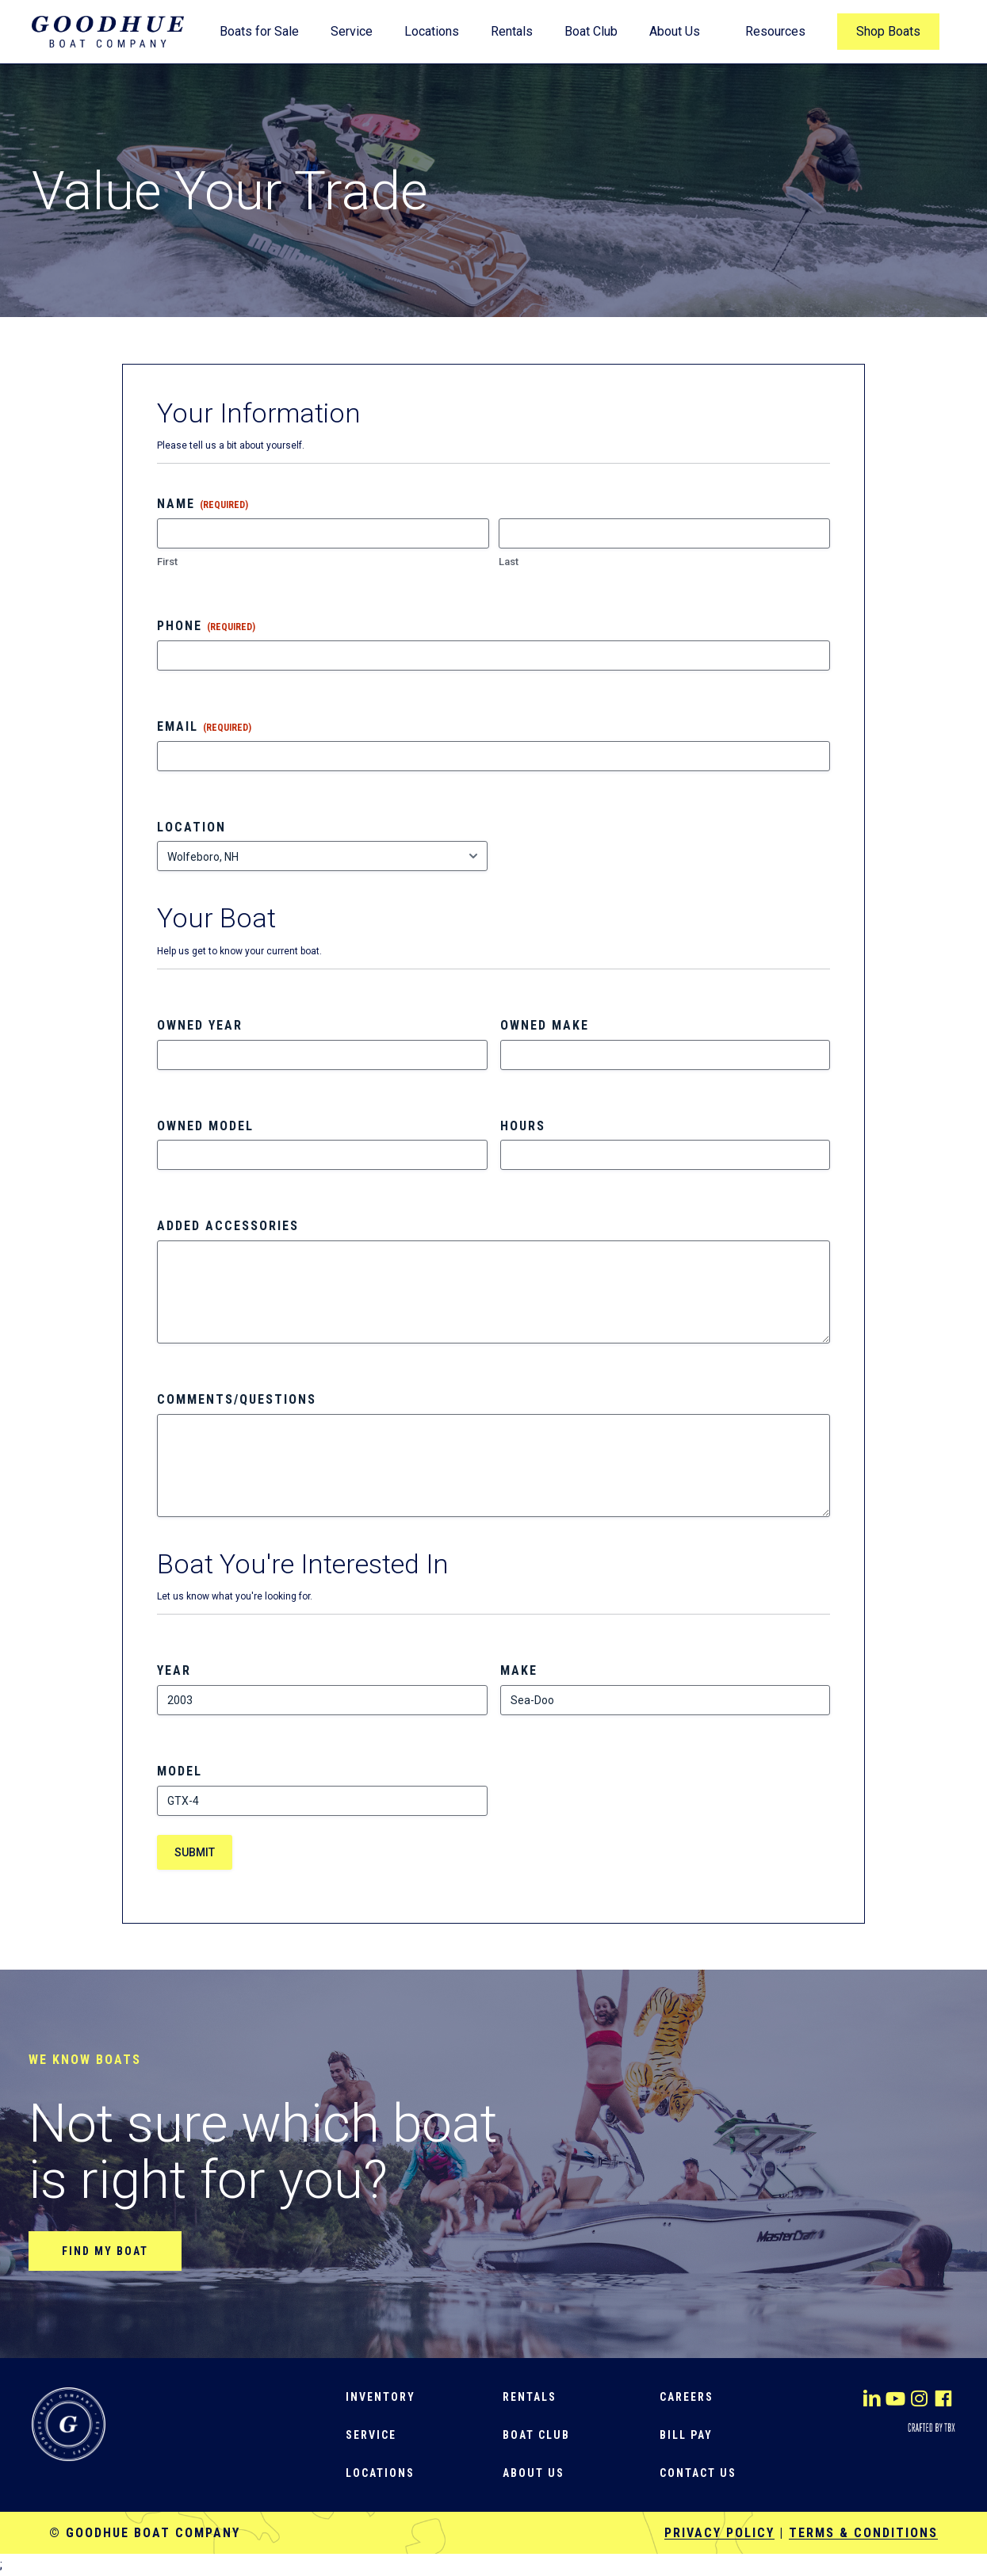  What do you see at coordinates (191, 827) in the screenshot?
I see `Location` at bounding box center [191, 827].